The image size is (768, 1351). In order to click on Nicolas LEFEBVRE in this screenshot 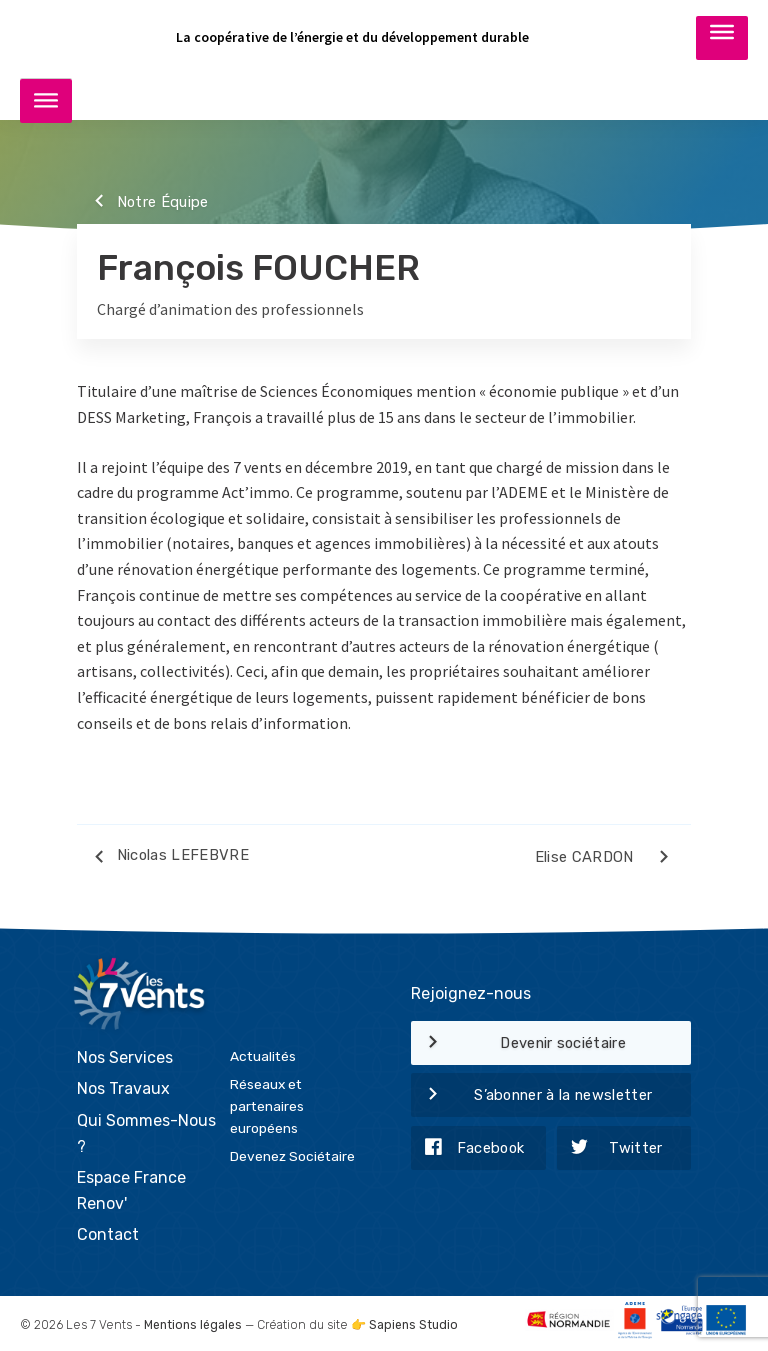, I will do `click(163, 859)`.